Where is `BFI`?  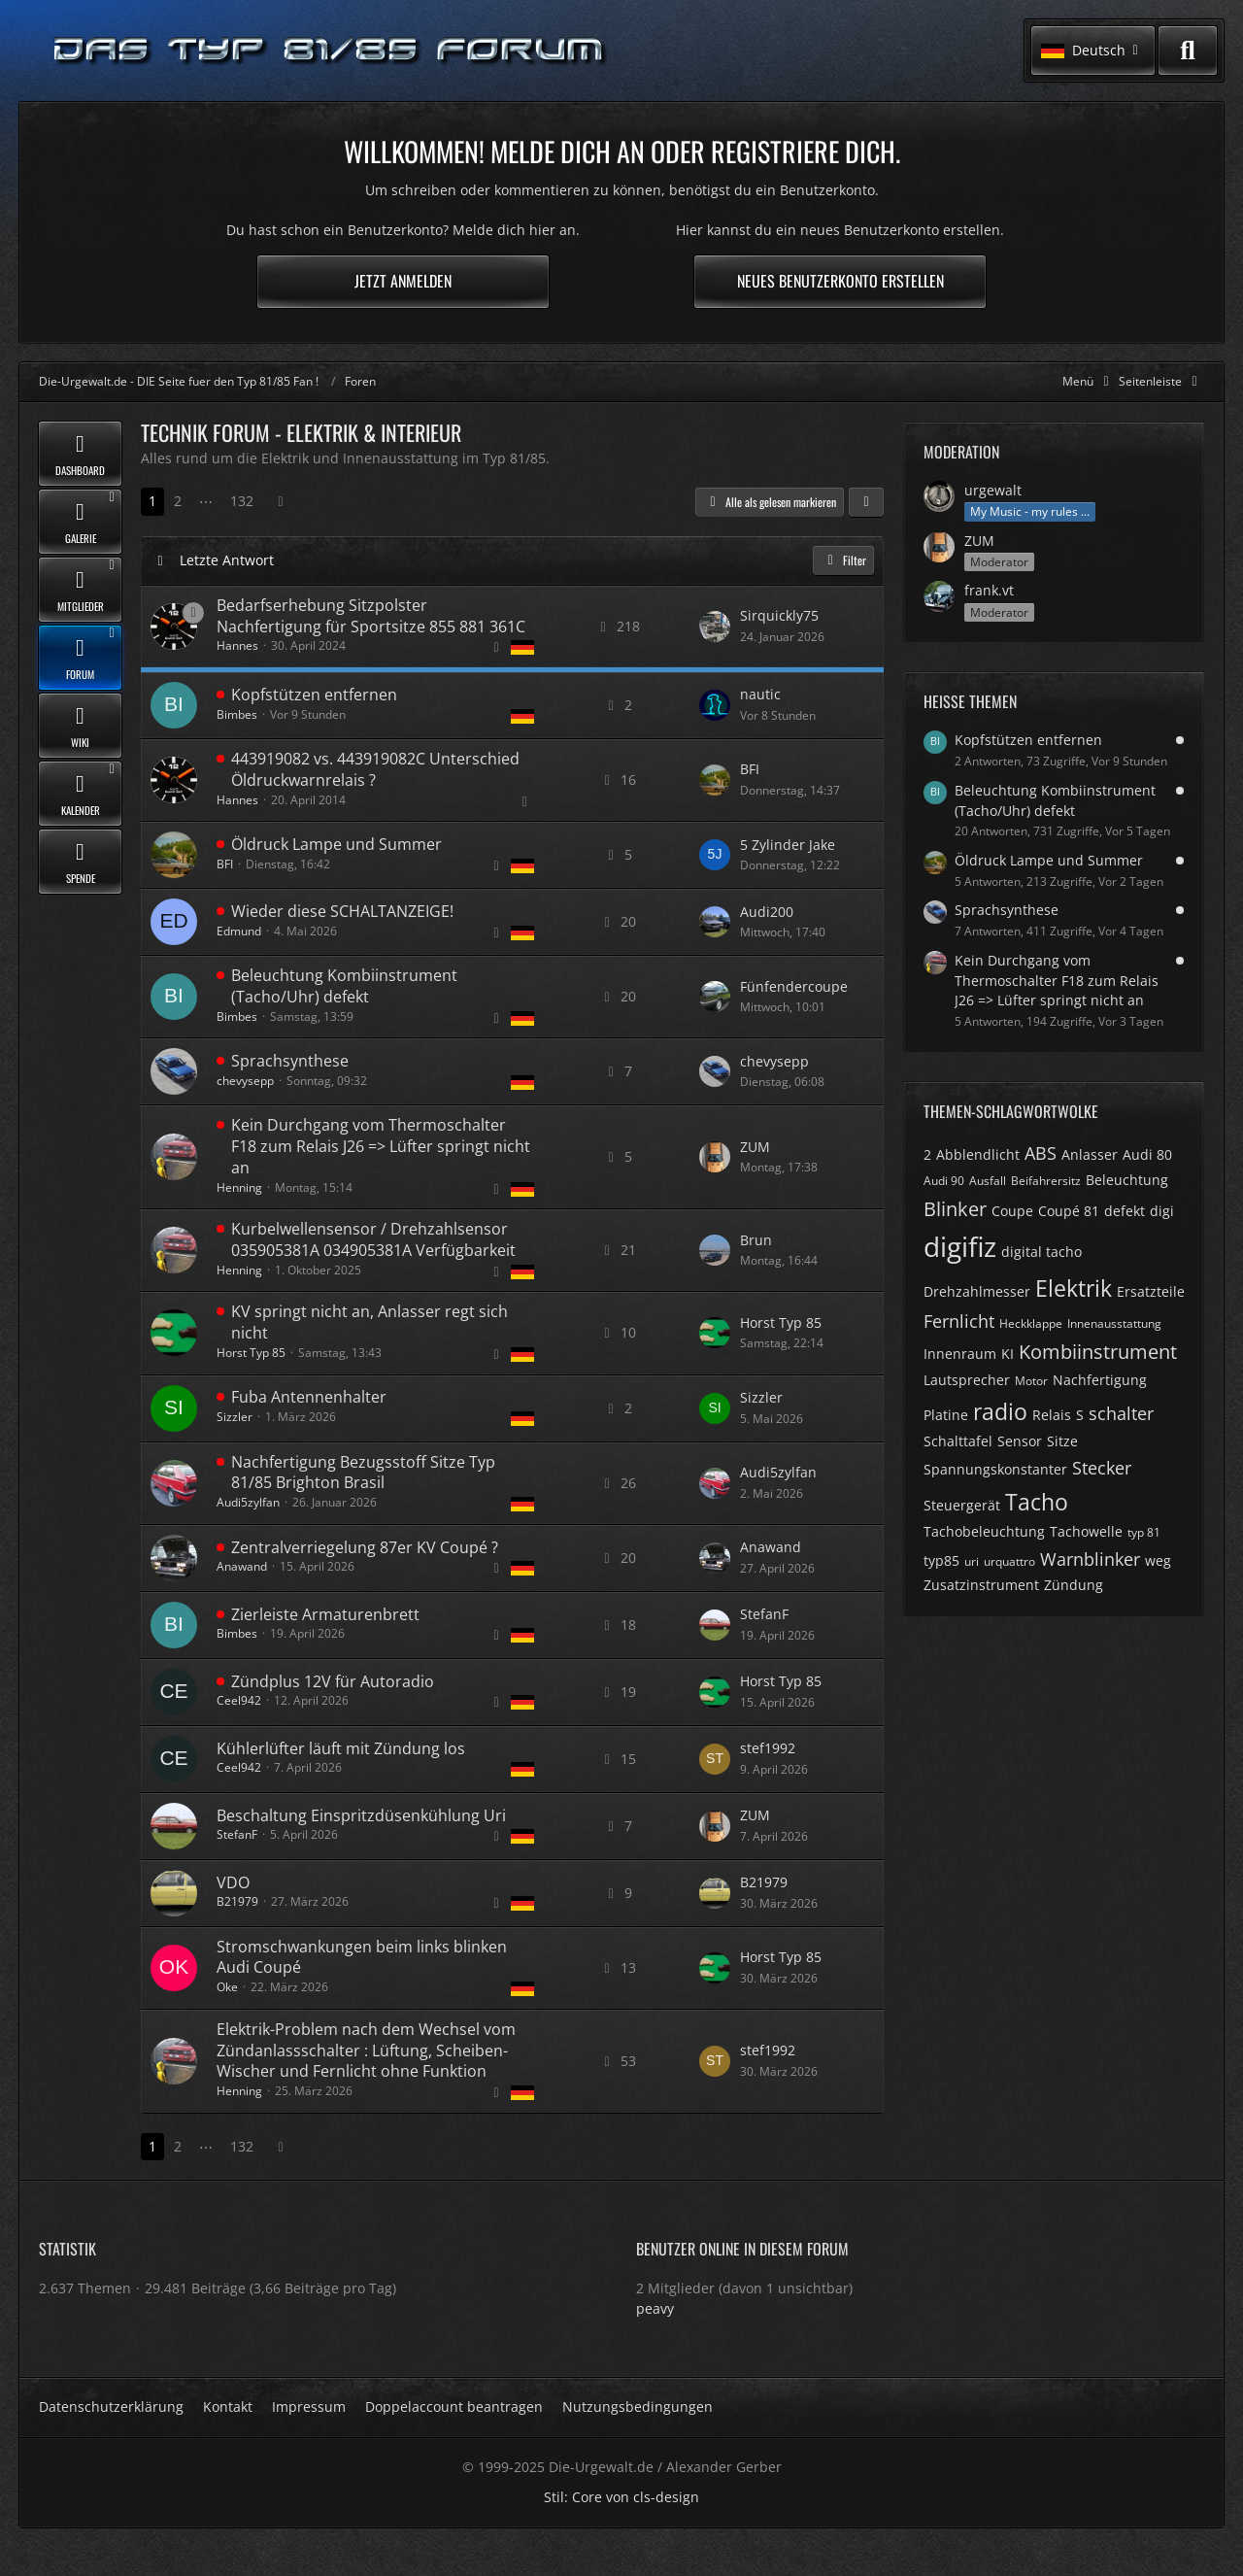 BFI is located at coordinates (749, 769).